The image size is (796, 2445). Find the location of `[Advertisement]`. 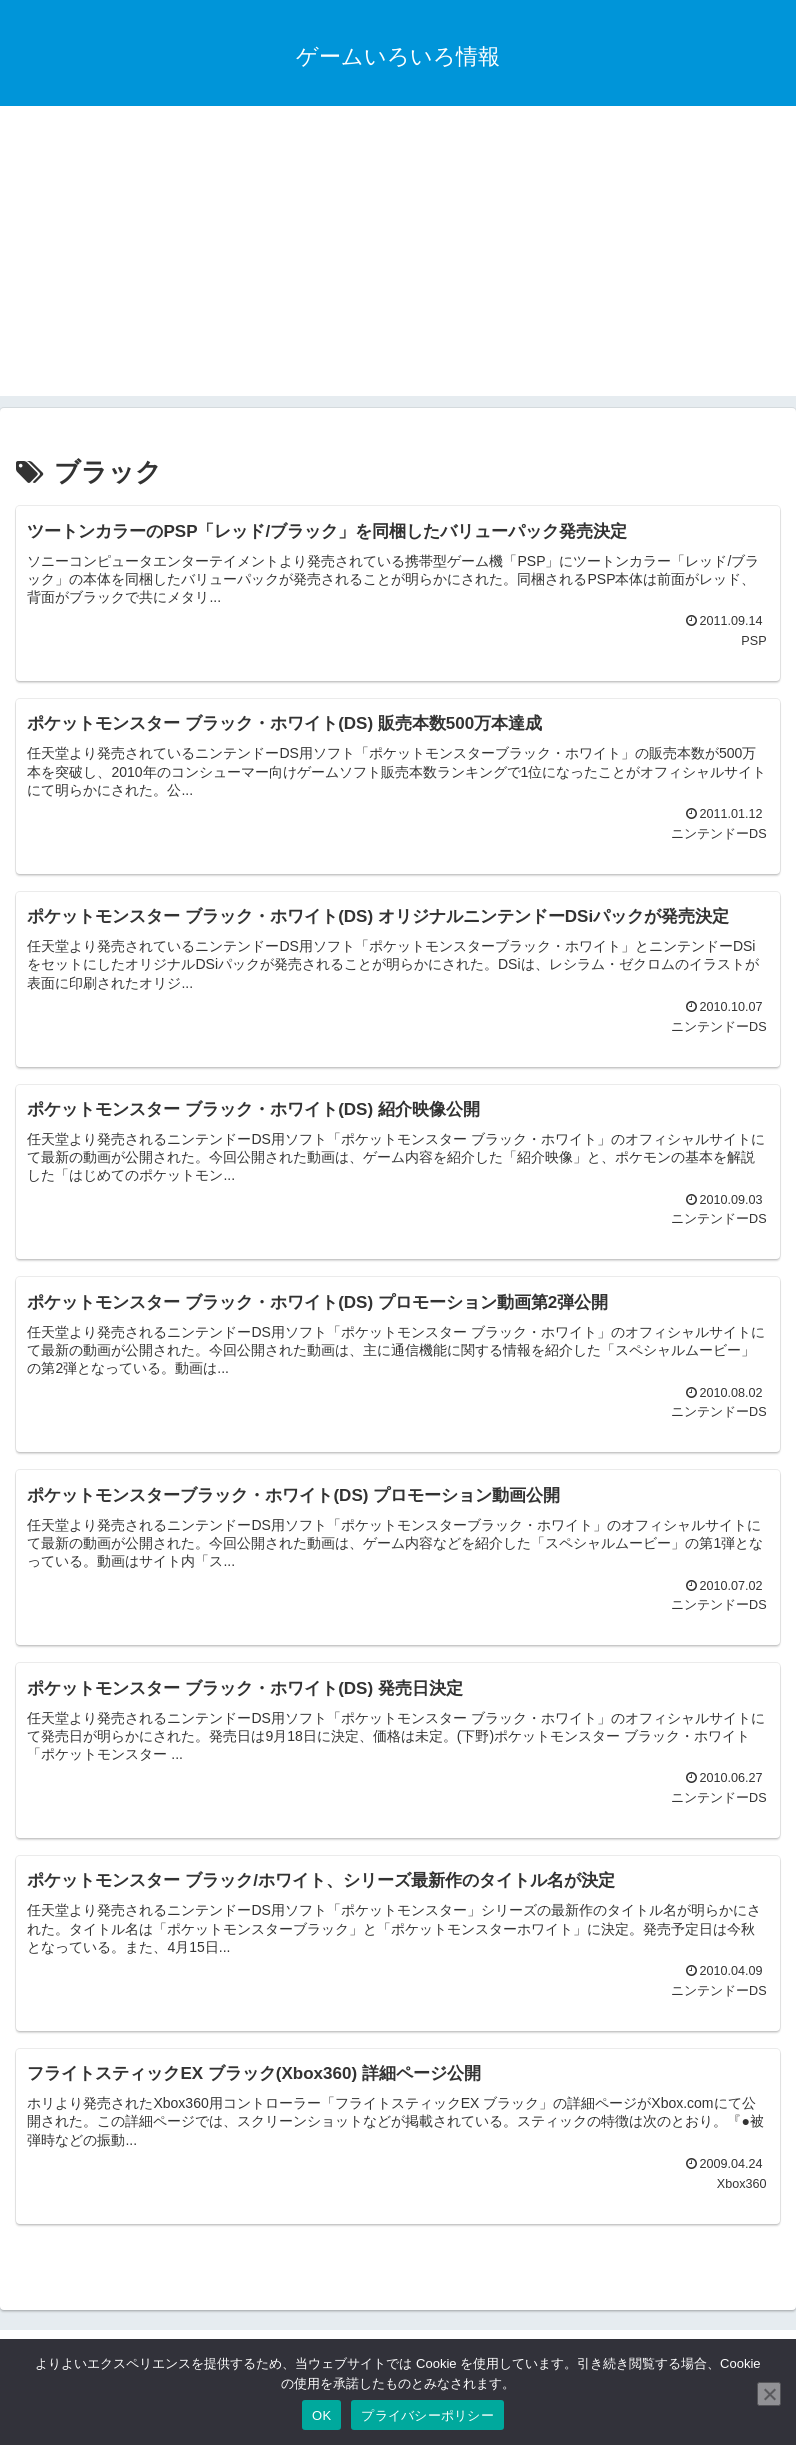

[Advertisement] is located at coordinates (398, 256).